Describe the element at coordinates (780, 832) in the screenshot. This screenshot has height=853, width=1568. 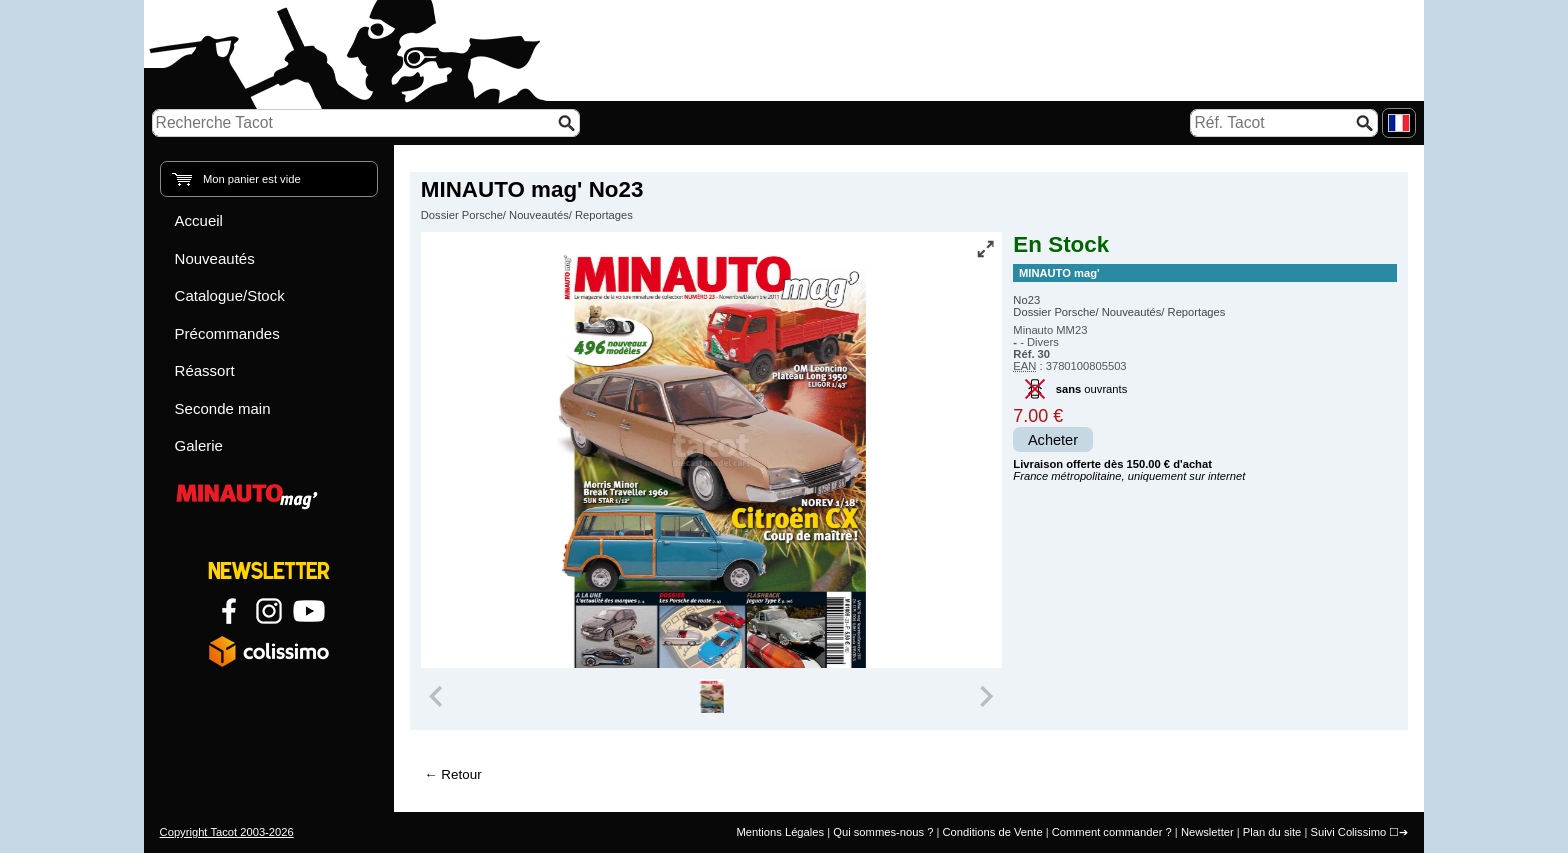
I see `Mentions Légales` at that location.